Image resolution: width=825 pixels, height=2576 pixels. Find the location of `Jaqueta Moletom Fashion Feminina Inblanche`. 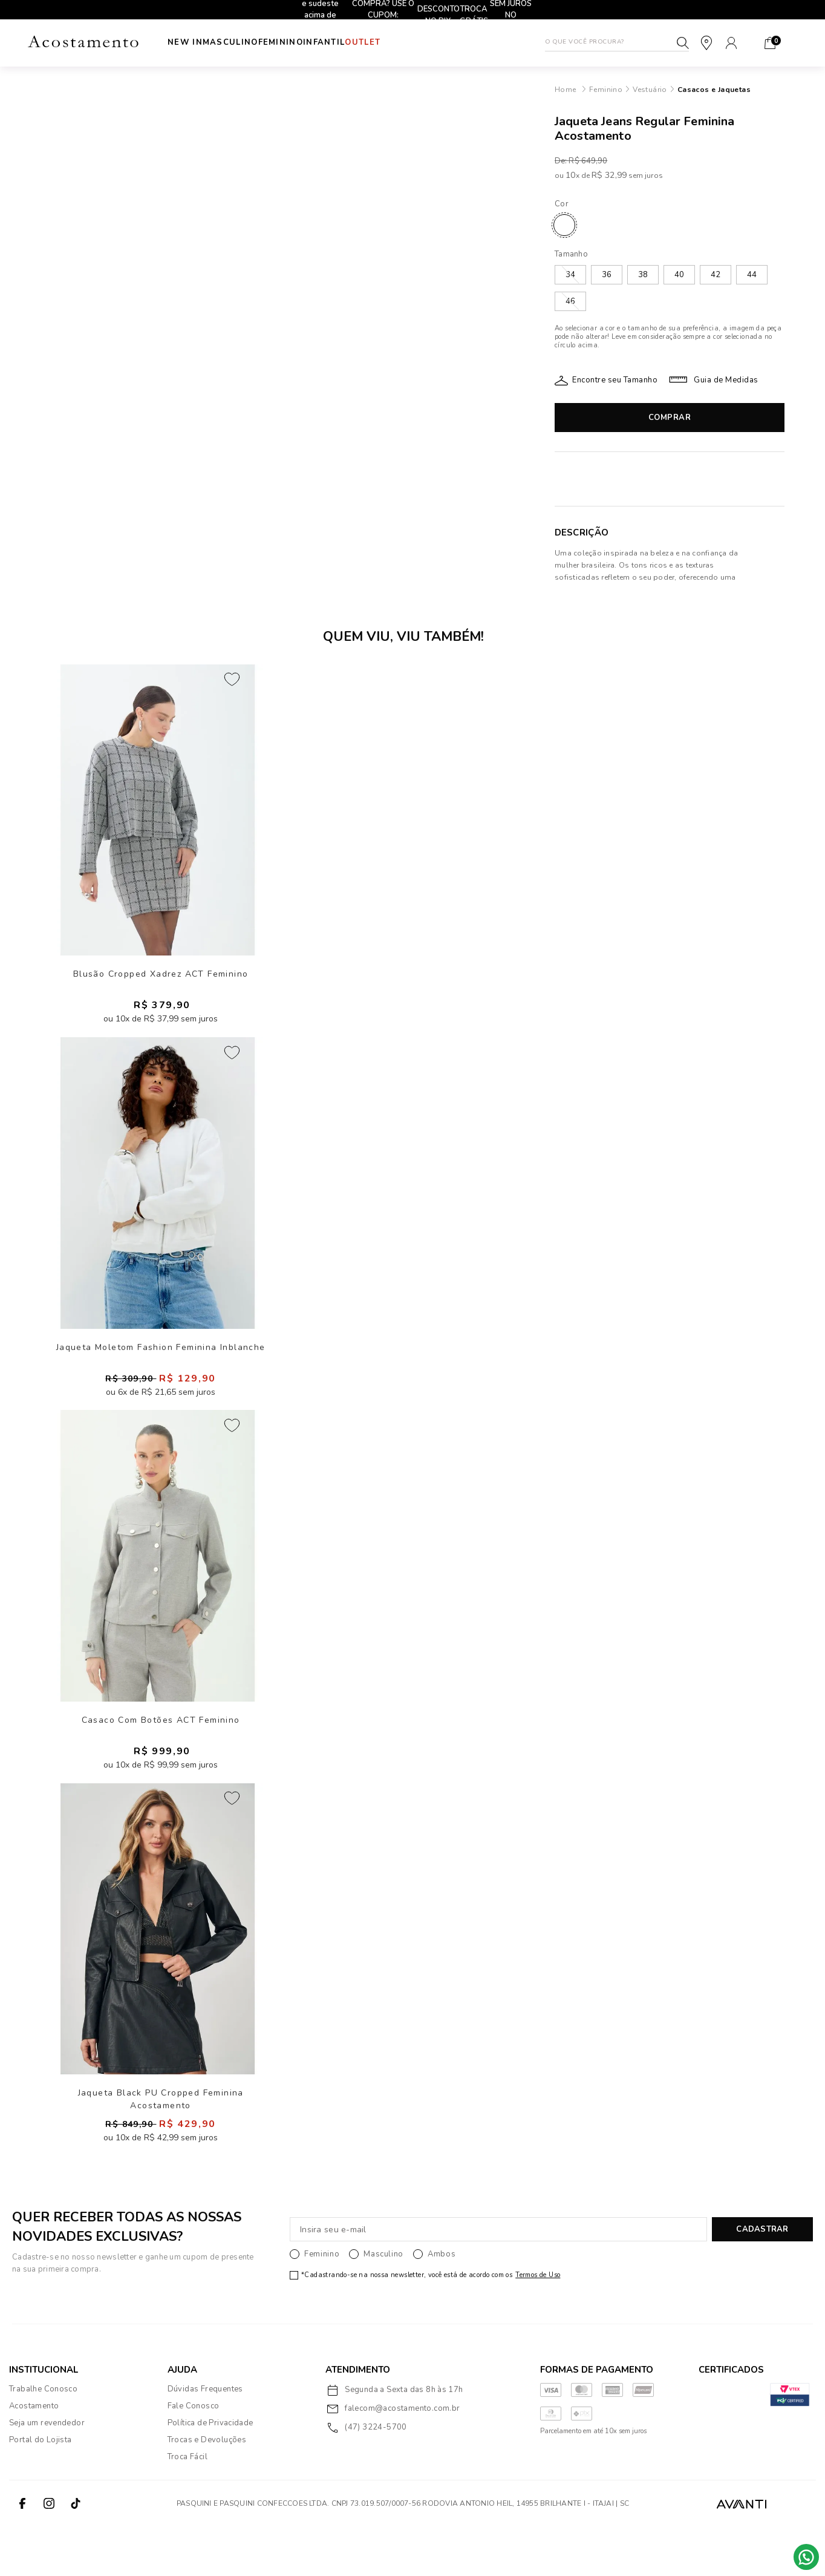

Jaqueta Moletom Fashion Feminina Inblanche is located at coordinates (161, 1368).